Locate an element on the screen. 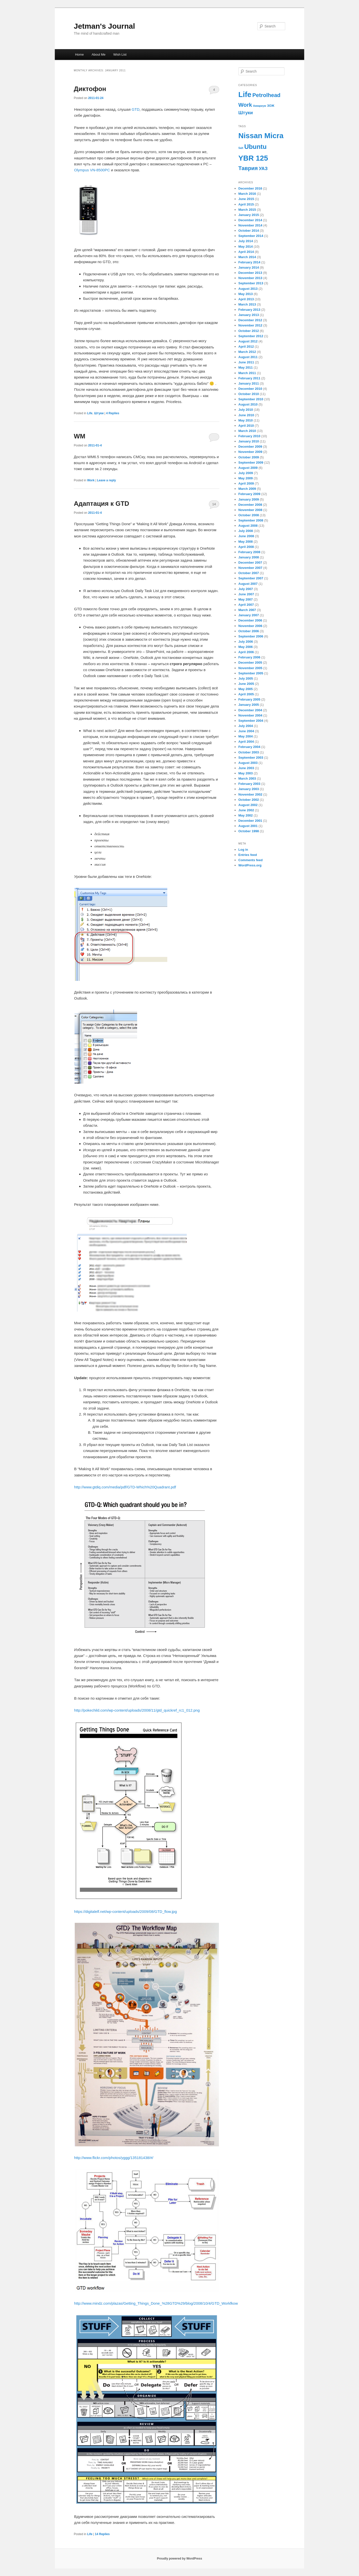 Image resolution: width=359 pixels, height=2576 pixels. April 2015 is located at coordinates (246, 204).